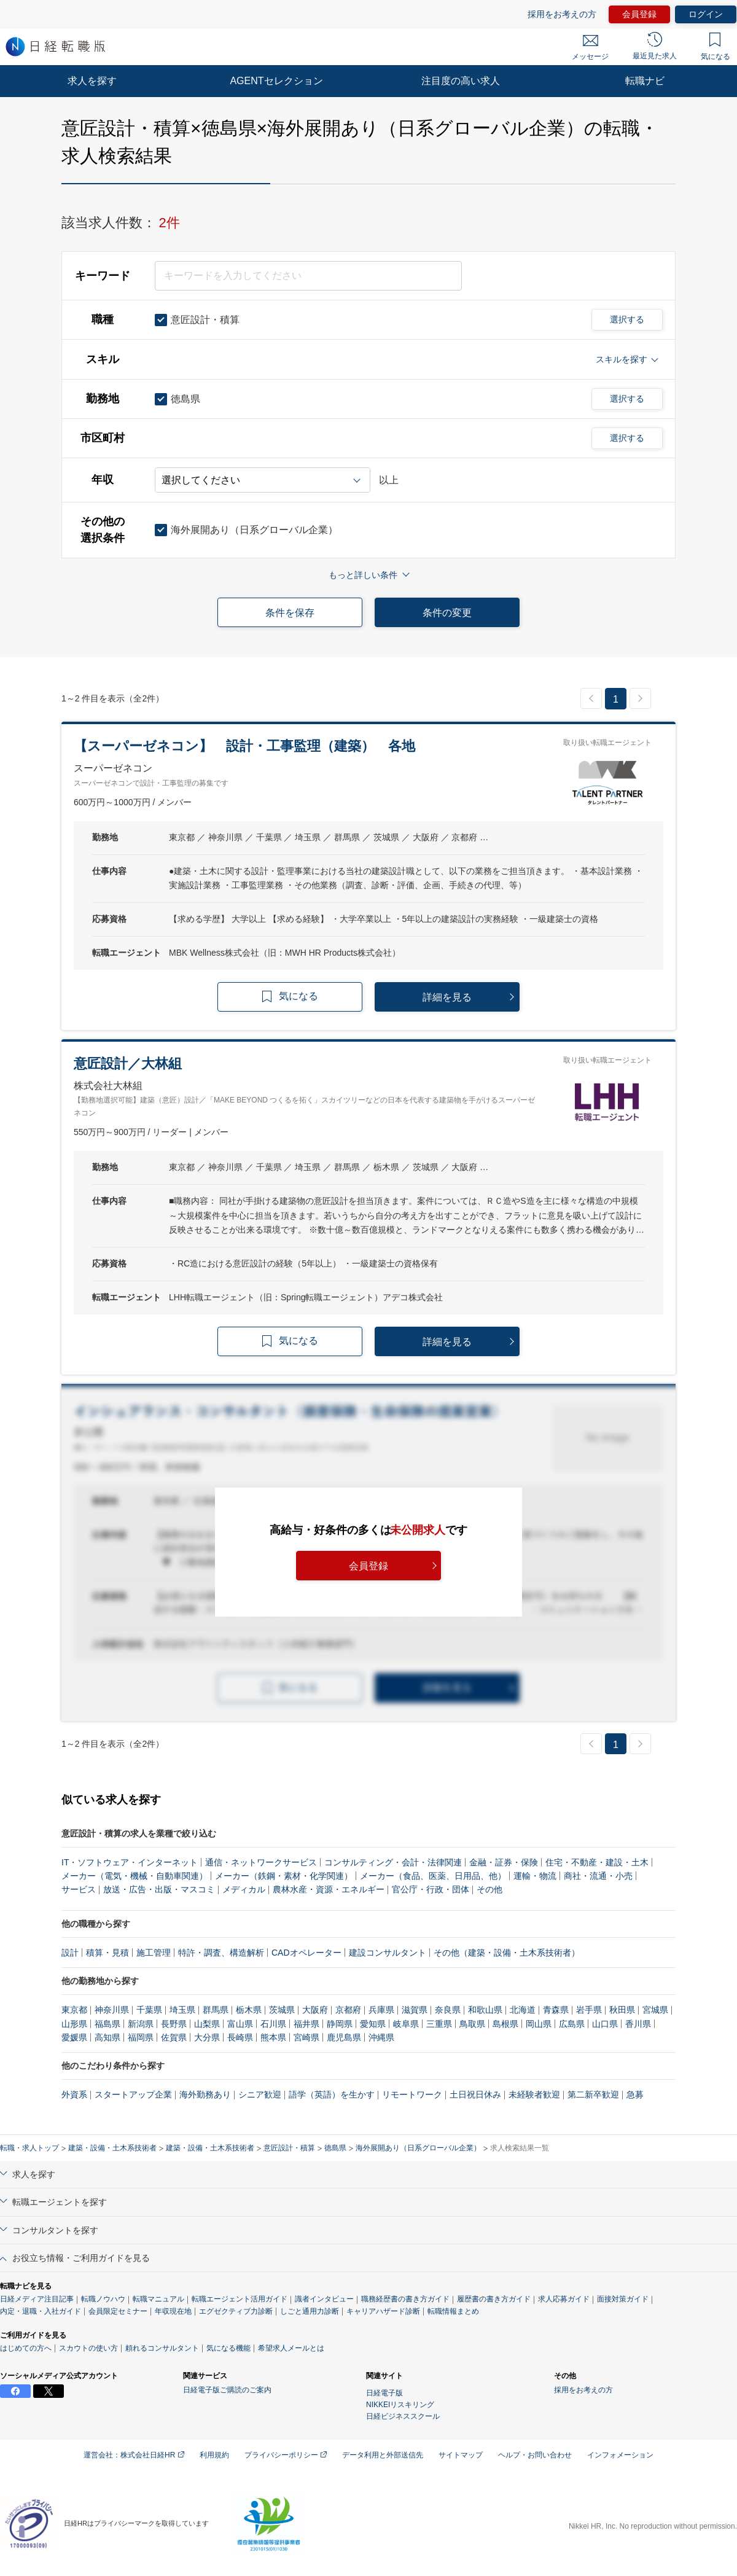  What do you see at coordinates (572, 2024) in the screenshot?
I see `広島県` at bounding box center [572, 2024].